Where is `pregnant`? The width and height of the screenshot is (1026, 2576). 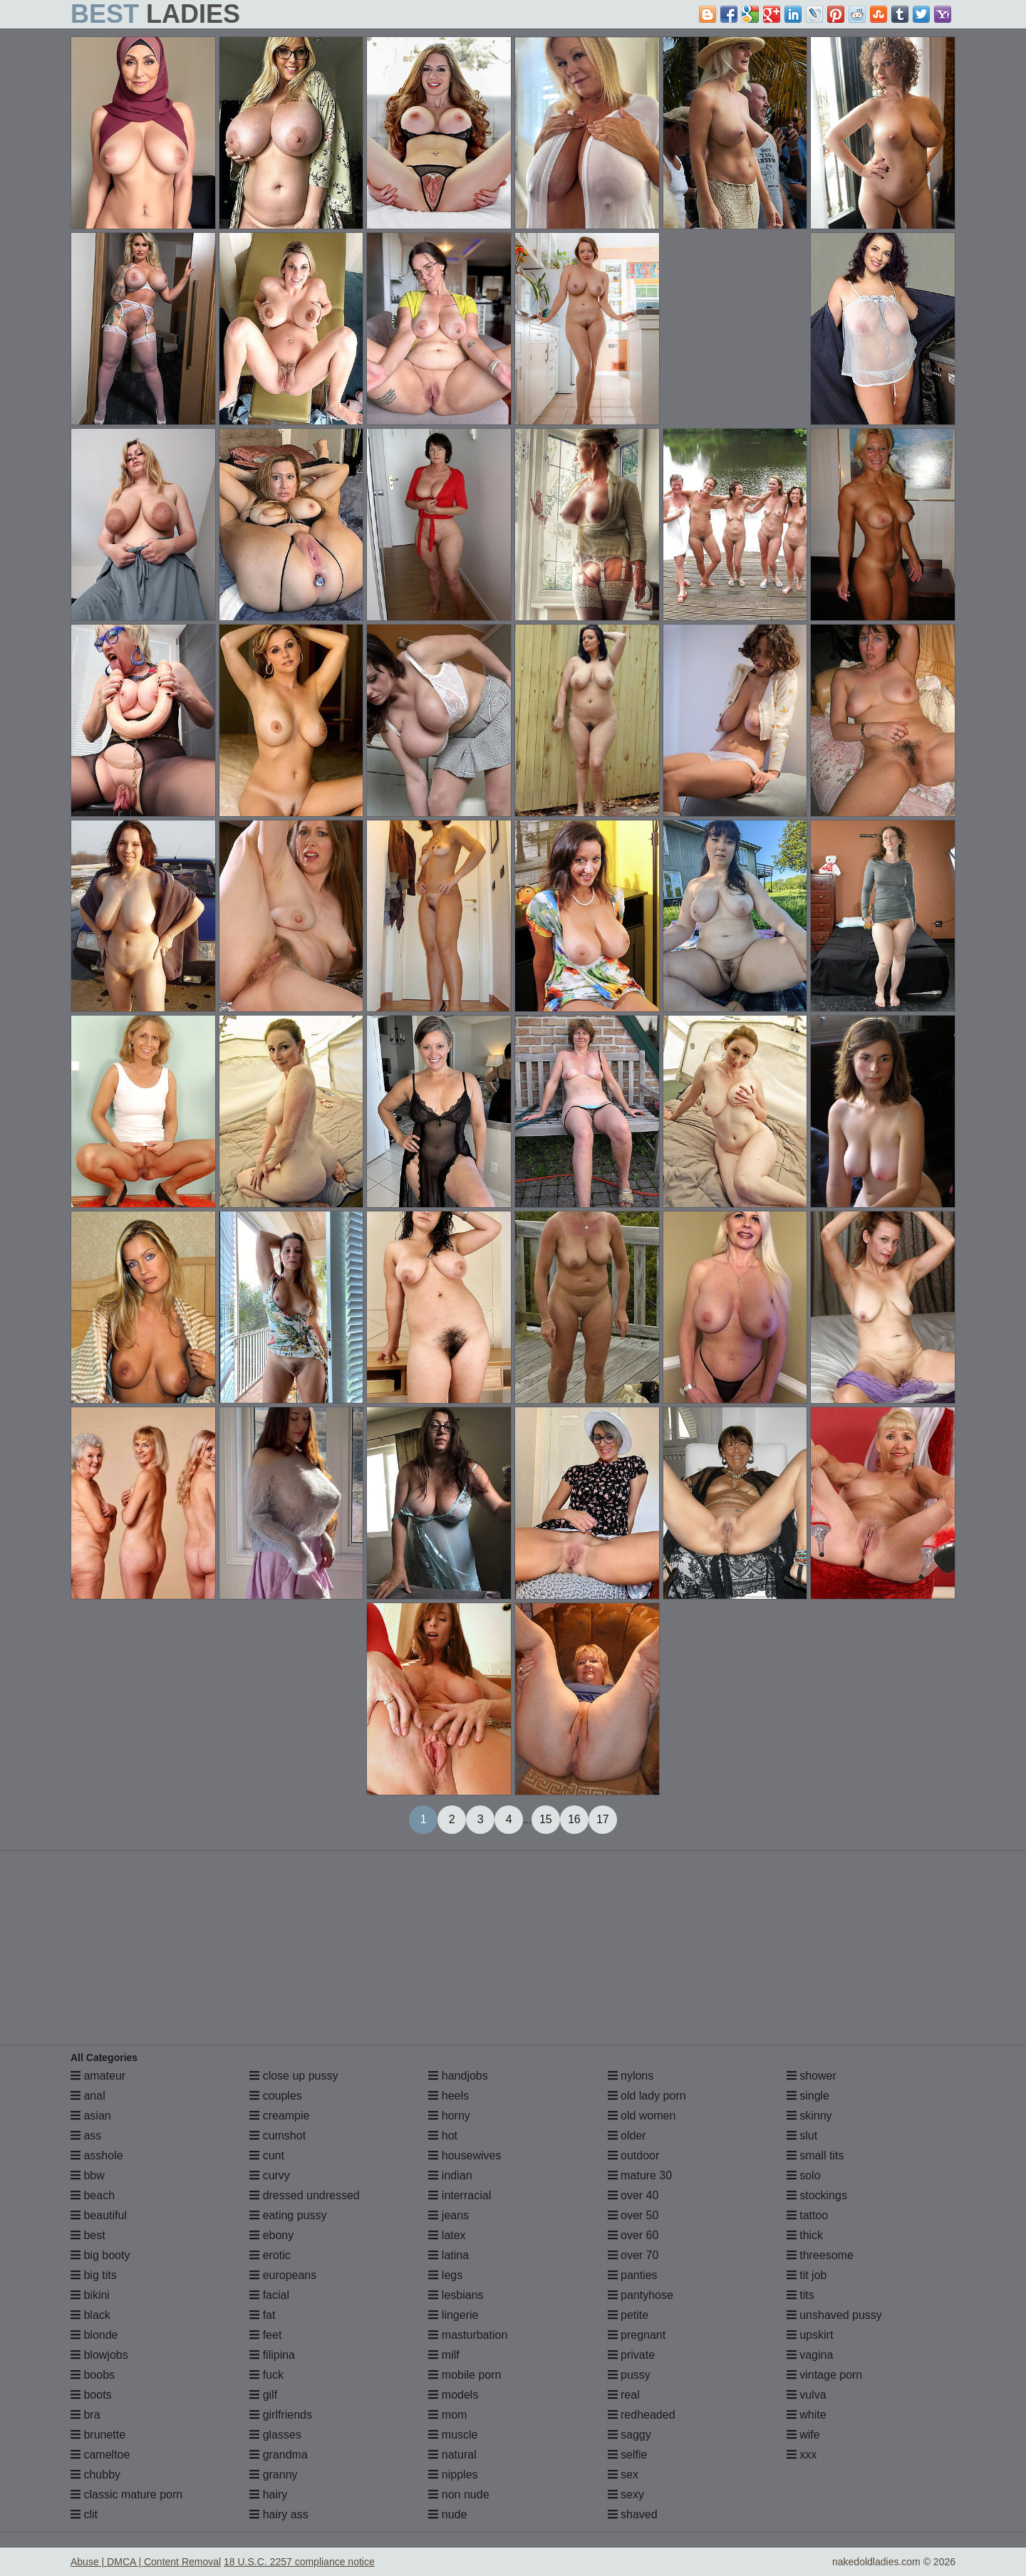
pregnant is located at coordinates (637, 2335).